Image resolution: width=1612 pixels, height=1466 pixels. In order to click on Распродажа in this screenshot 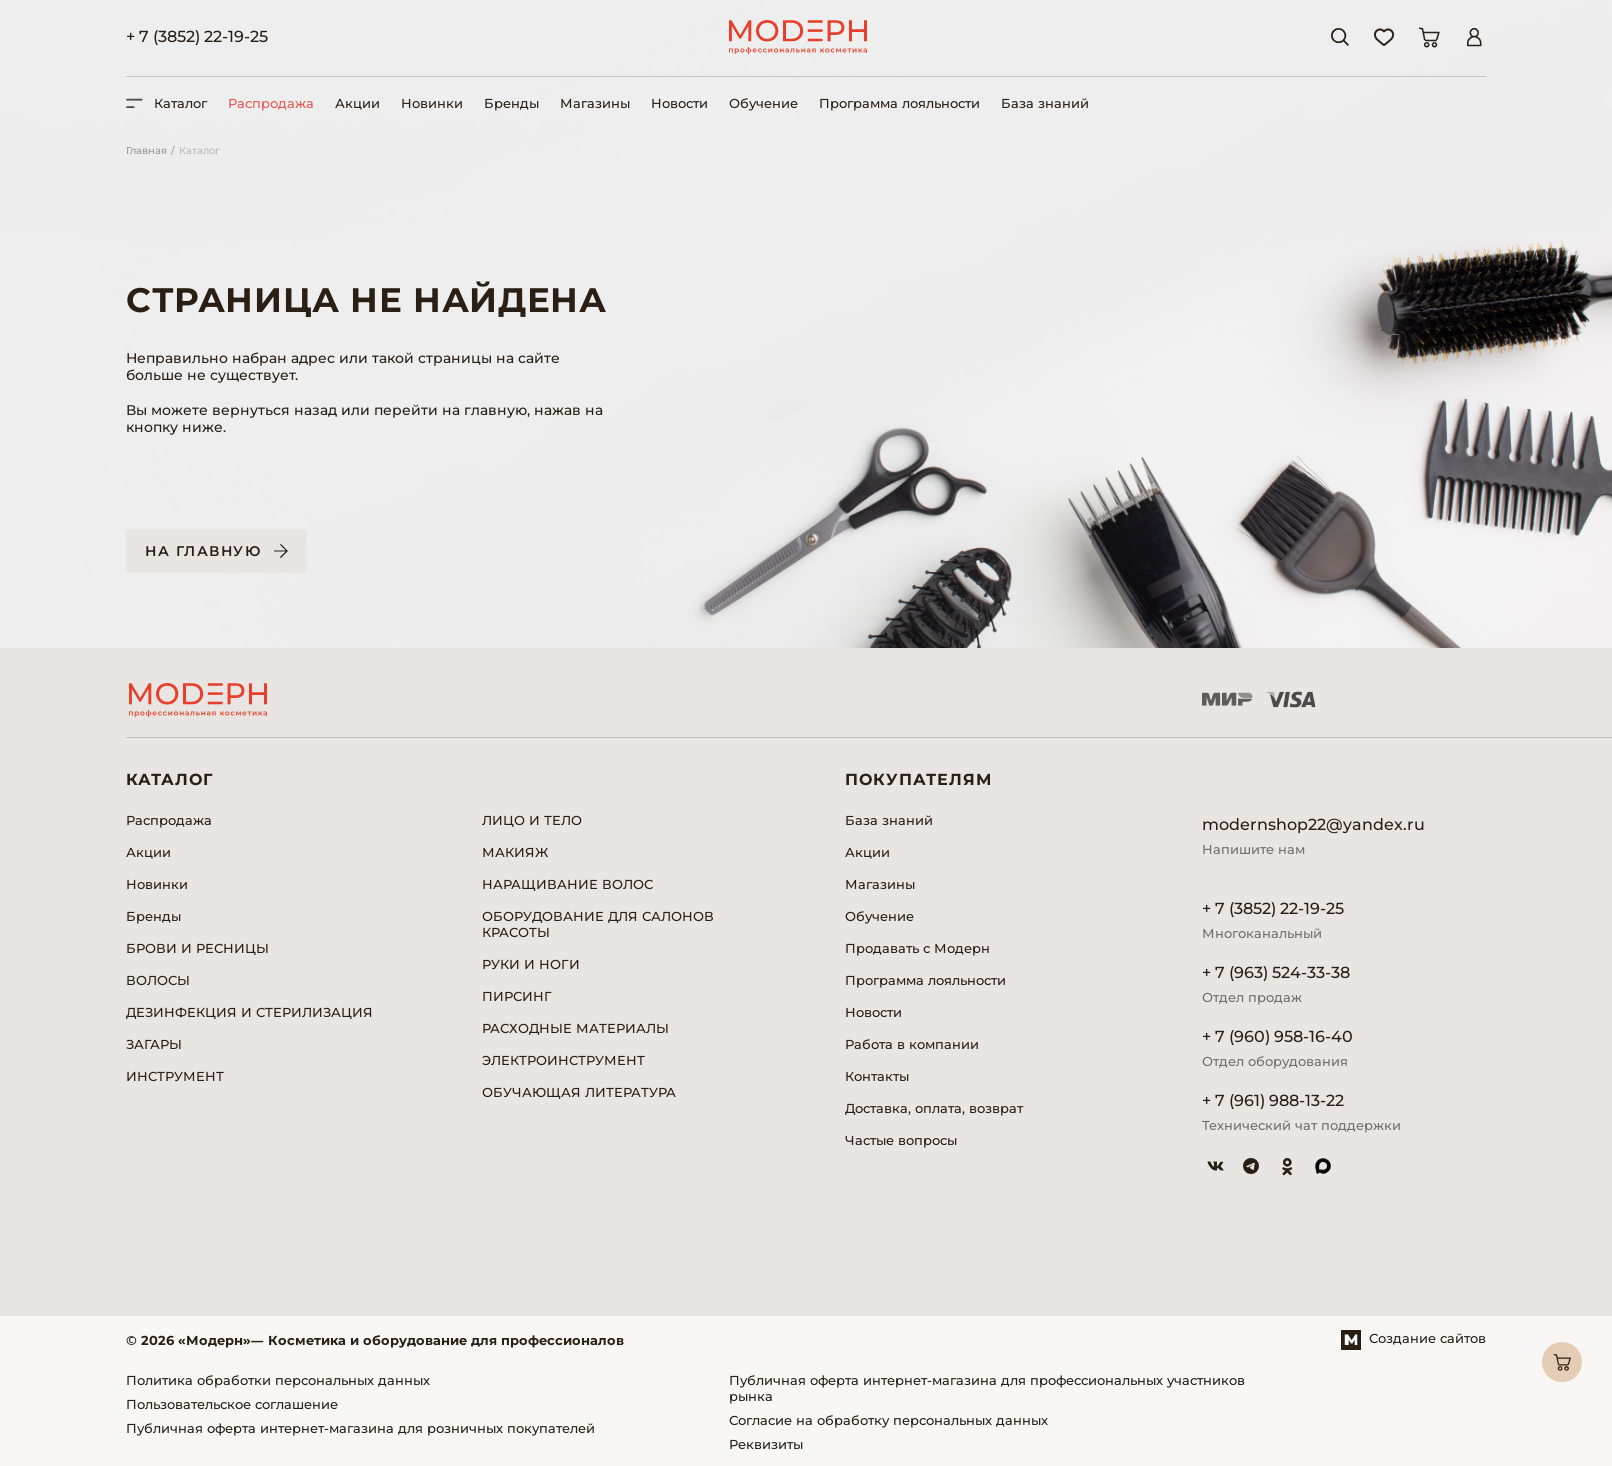, I will do `click(271, 103)`.